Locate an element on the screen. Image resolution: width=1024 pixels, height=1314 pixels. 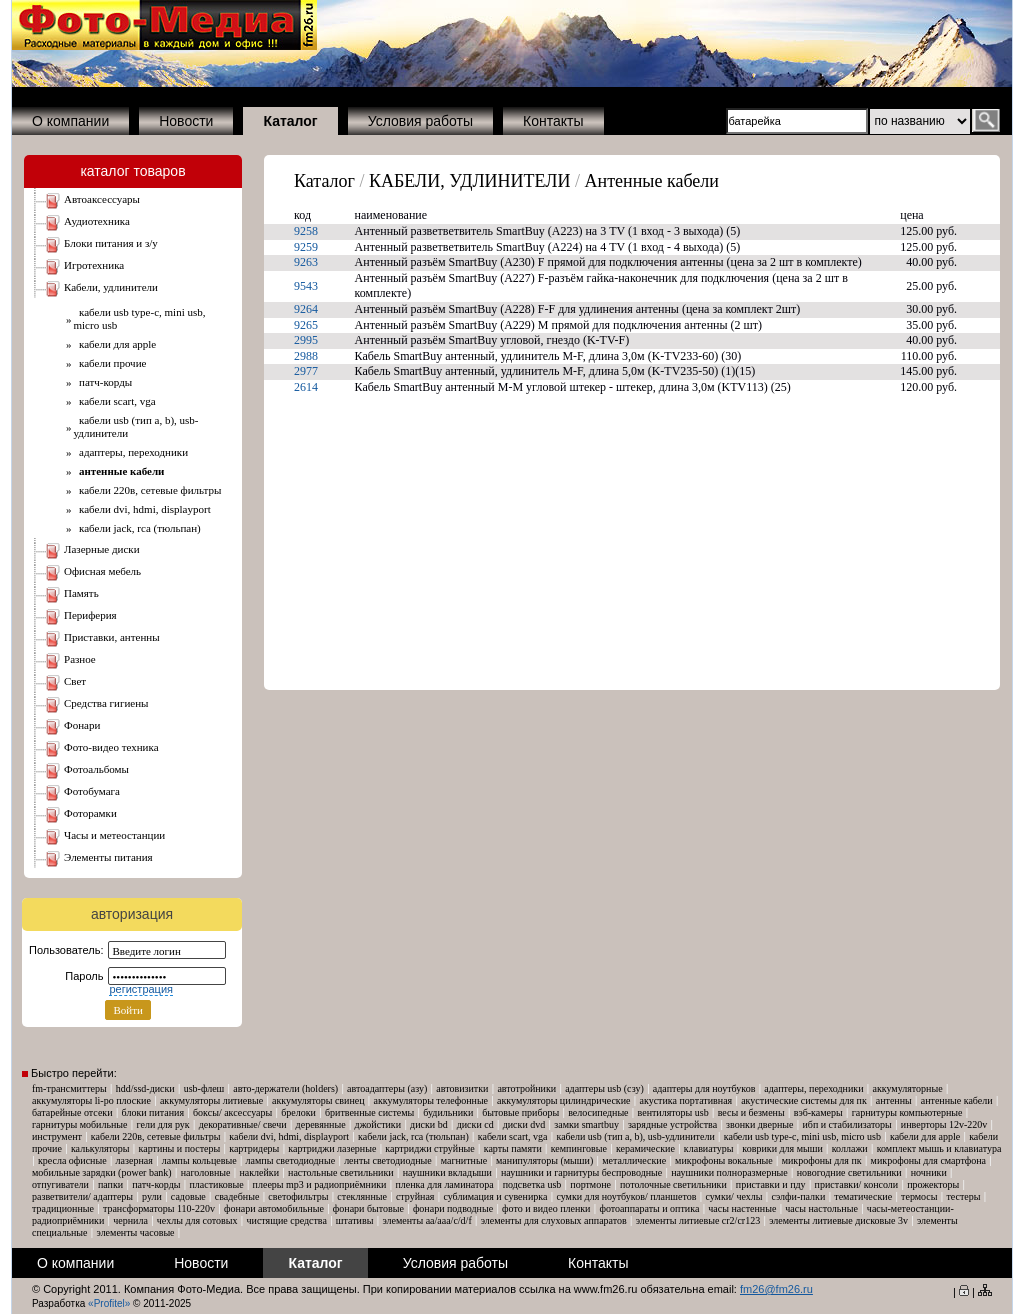
9263 is located at coordinates (306, 262).